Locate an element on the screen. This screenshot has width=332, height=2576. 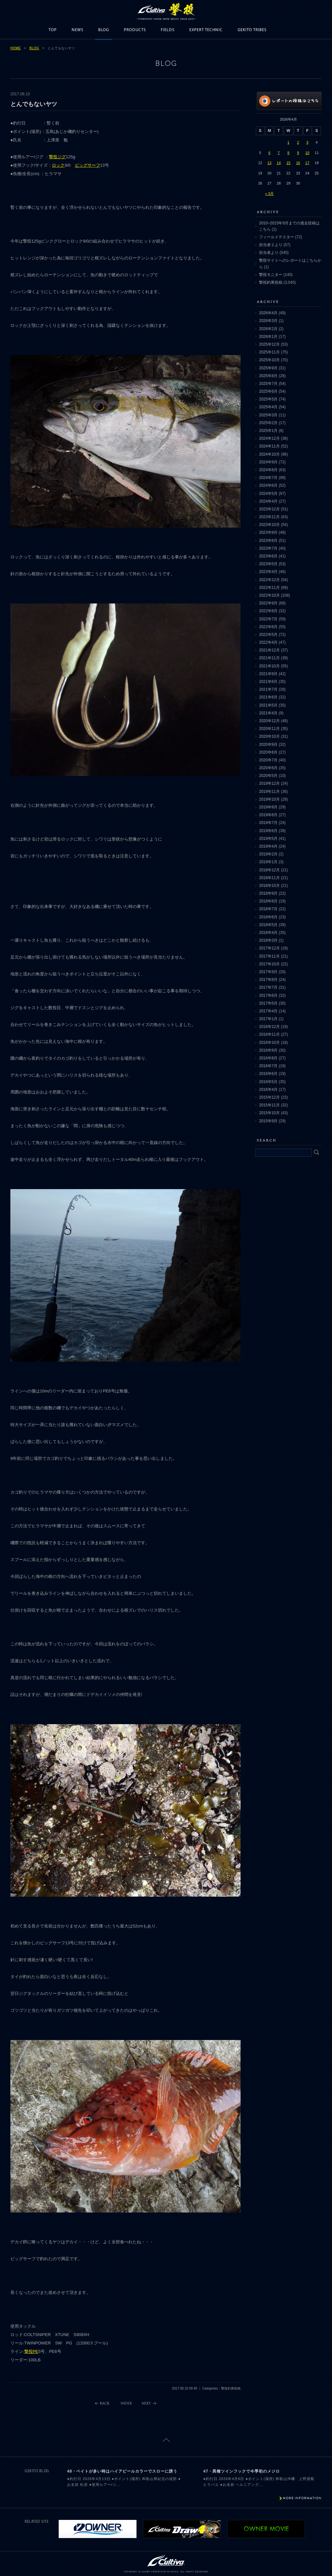
NEWS is located at coordinates (77, 30).